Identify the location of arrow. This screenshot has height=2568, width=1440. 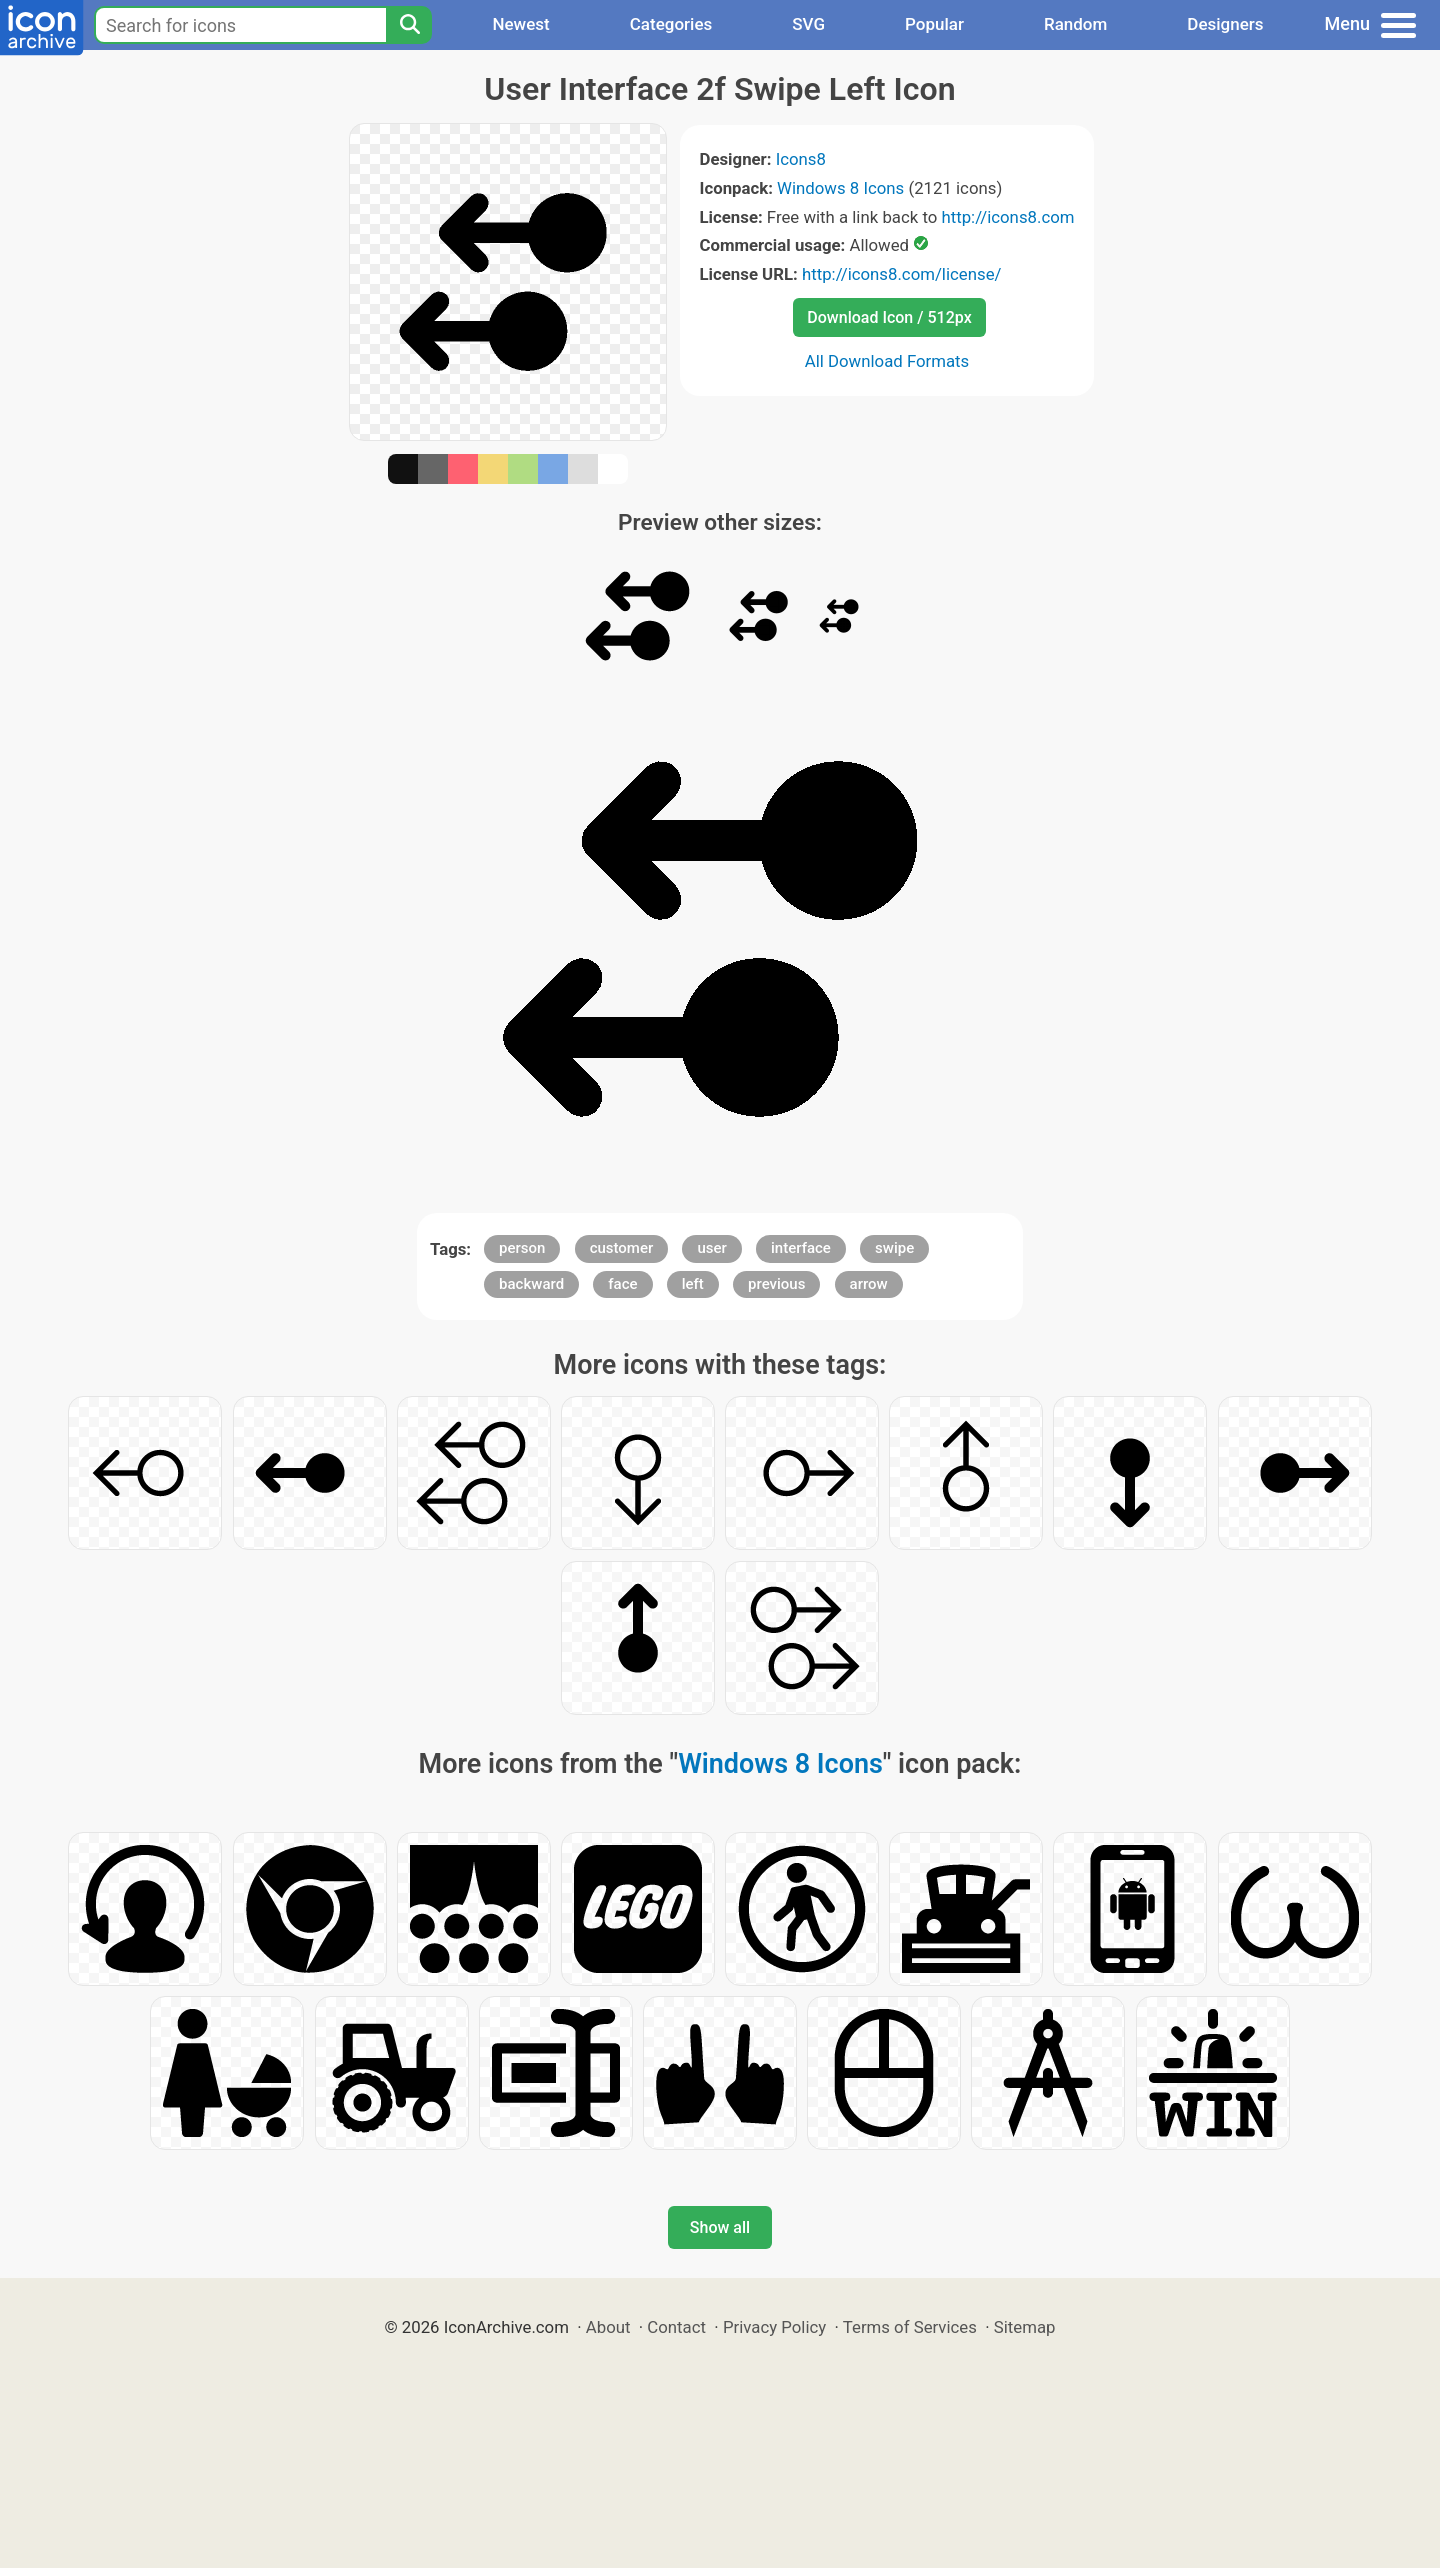
(869, 1284).